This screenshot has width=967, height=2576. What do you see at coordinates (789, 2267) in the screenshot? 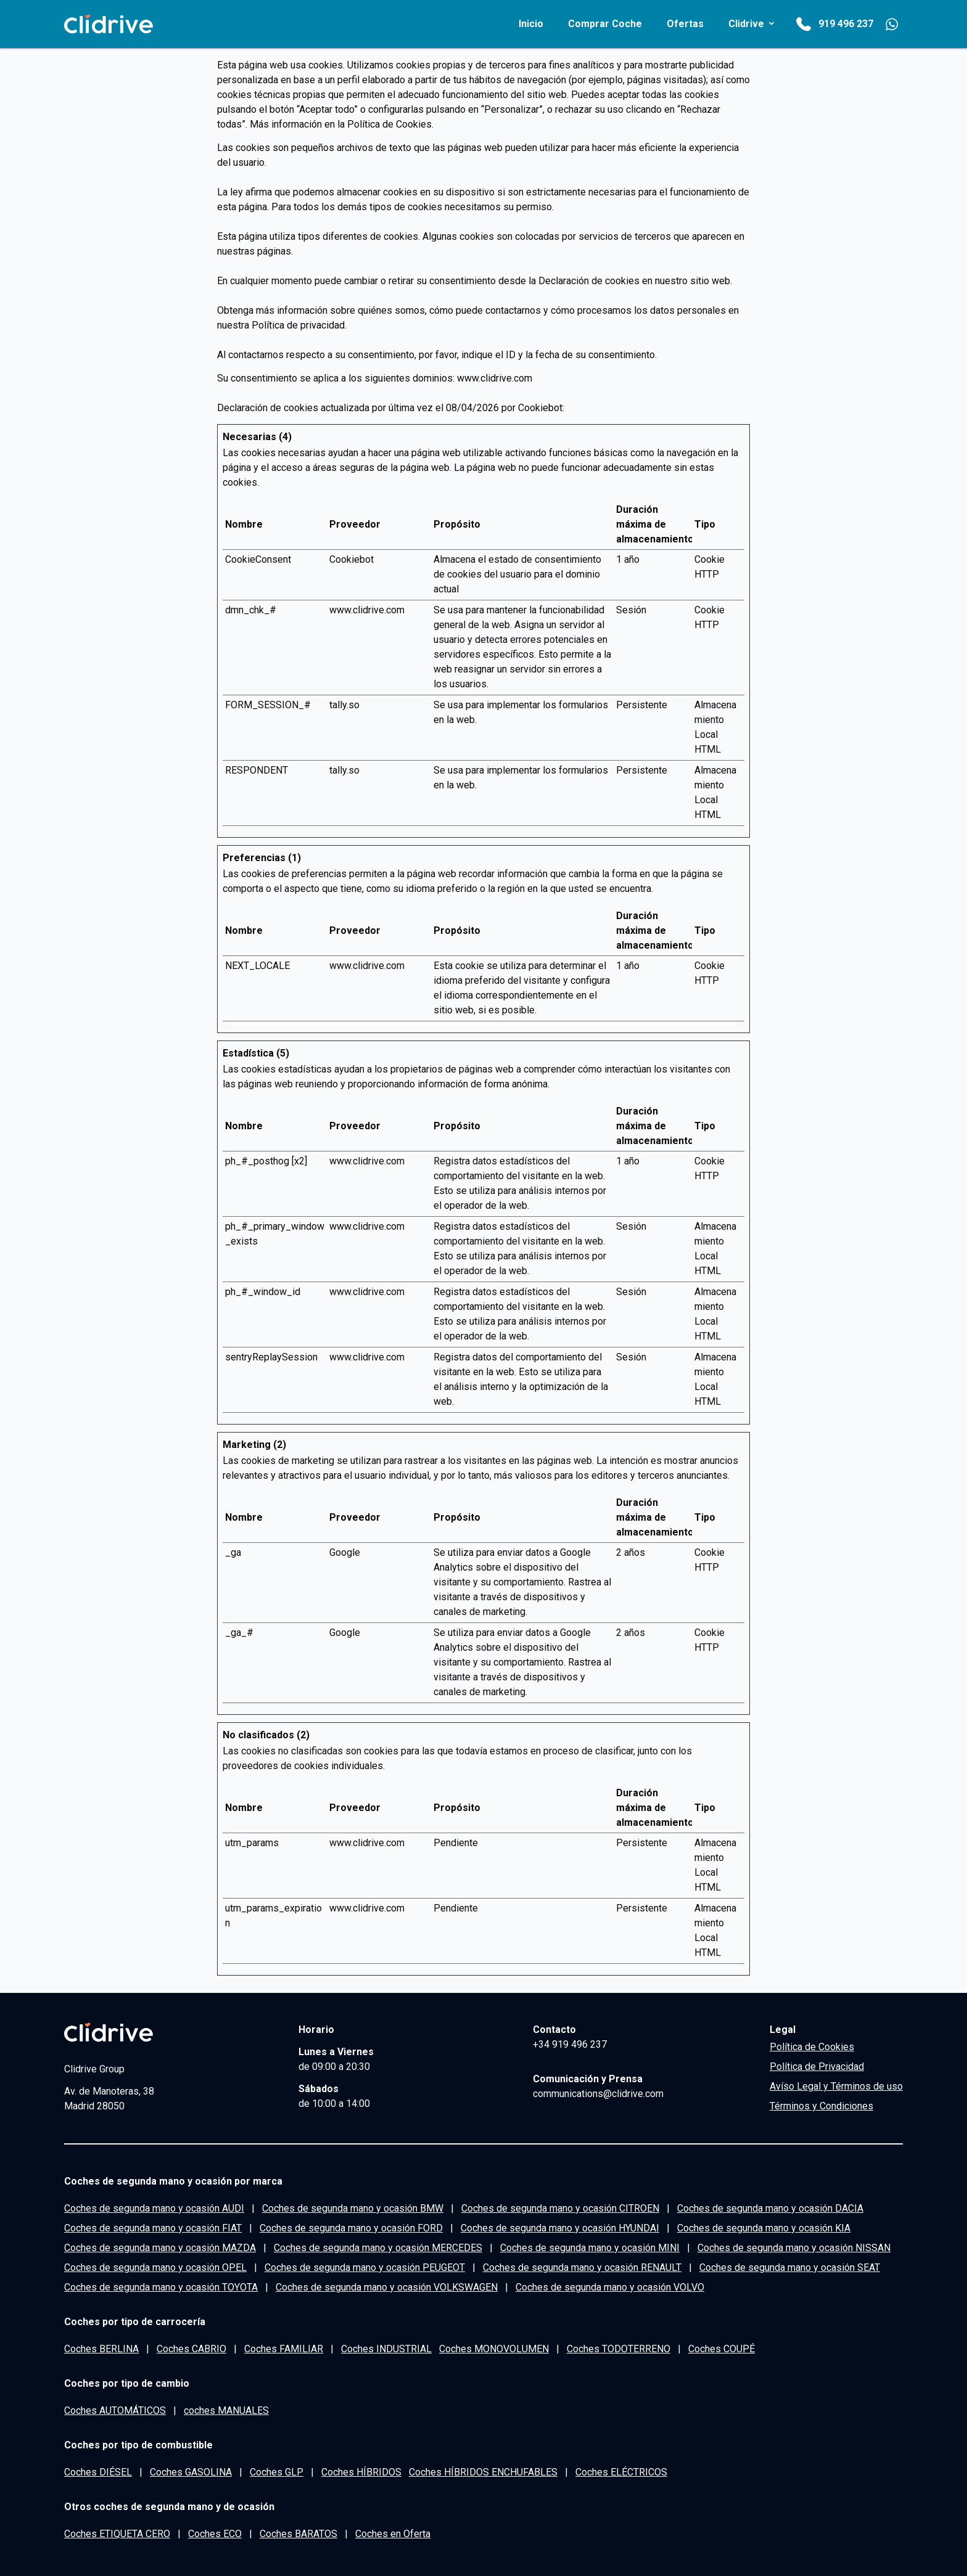
I see `Coches de segunda mano y ocasión SEAT` at bounding box center [789, 2267].